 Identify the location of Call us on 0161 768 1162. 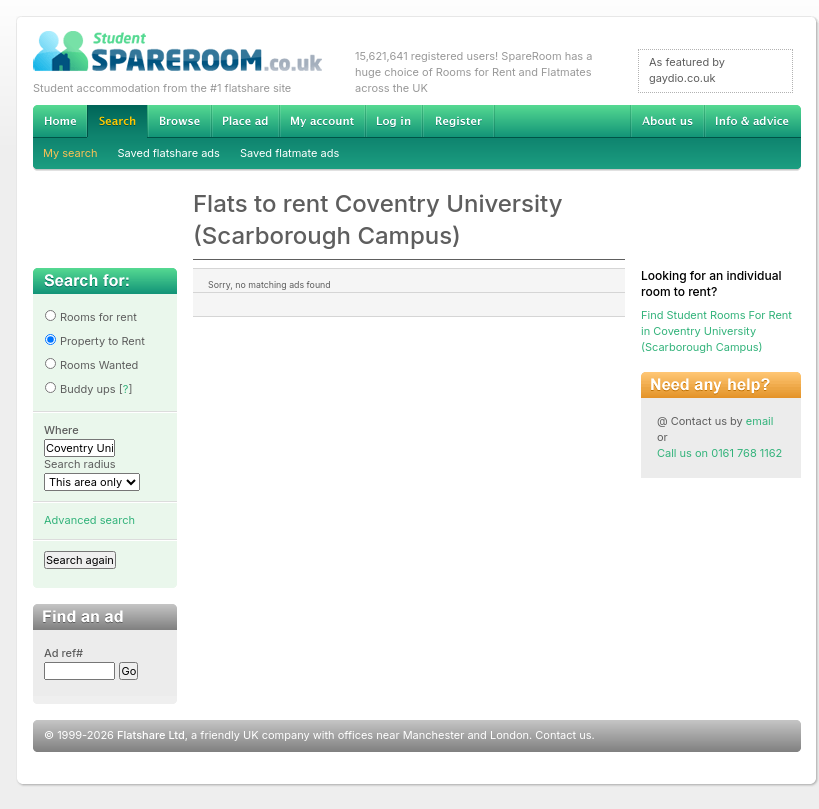
(719, 453).